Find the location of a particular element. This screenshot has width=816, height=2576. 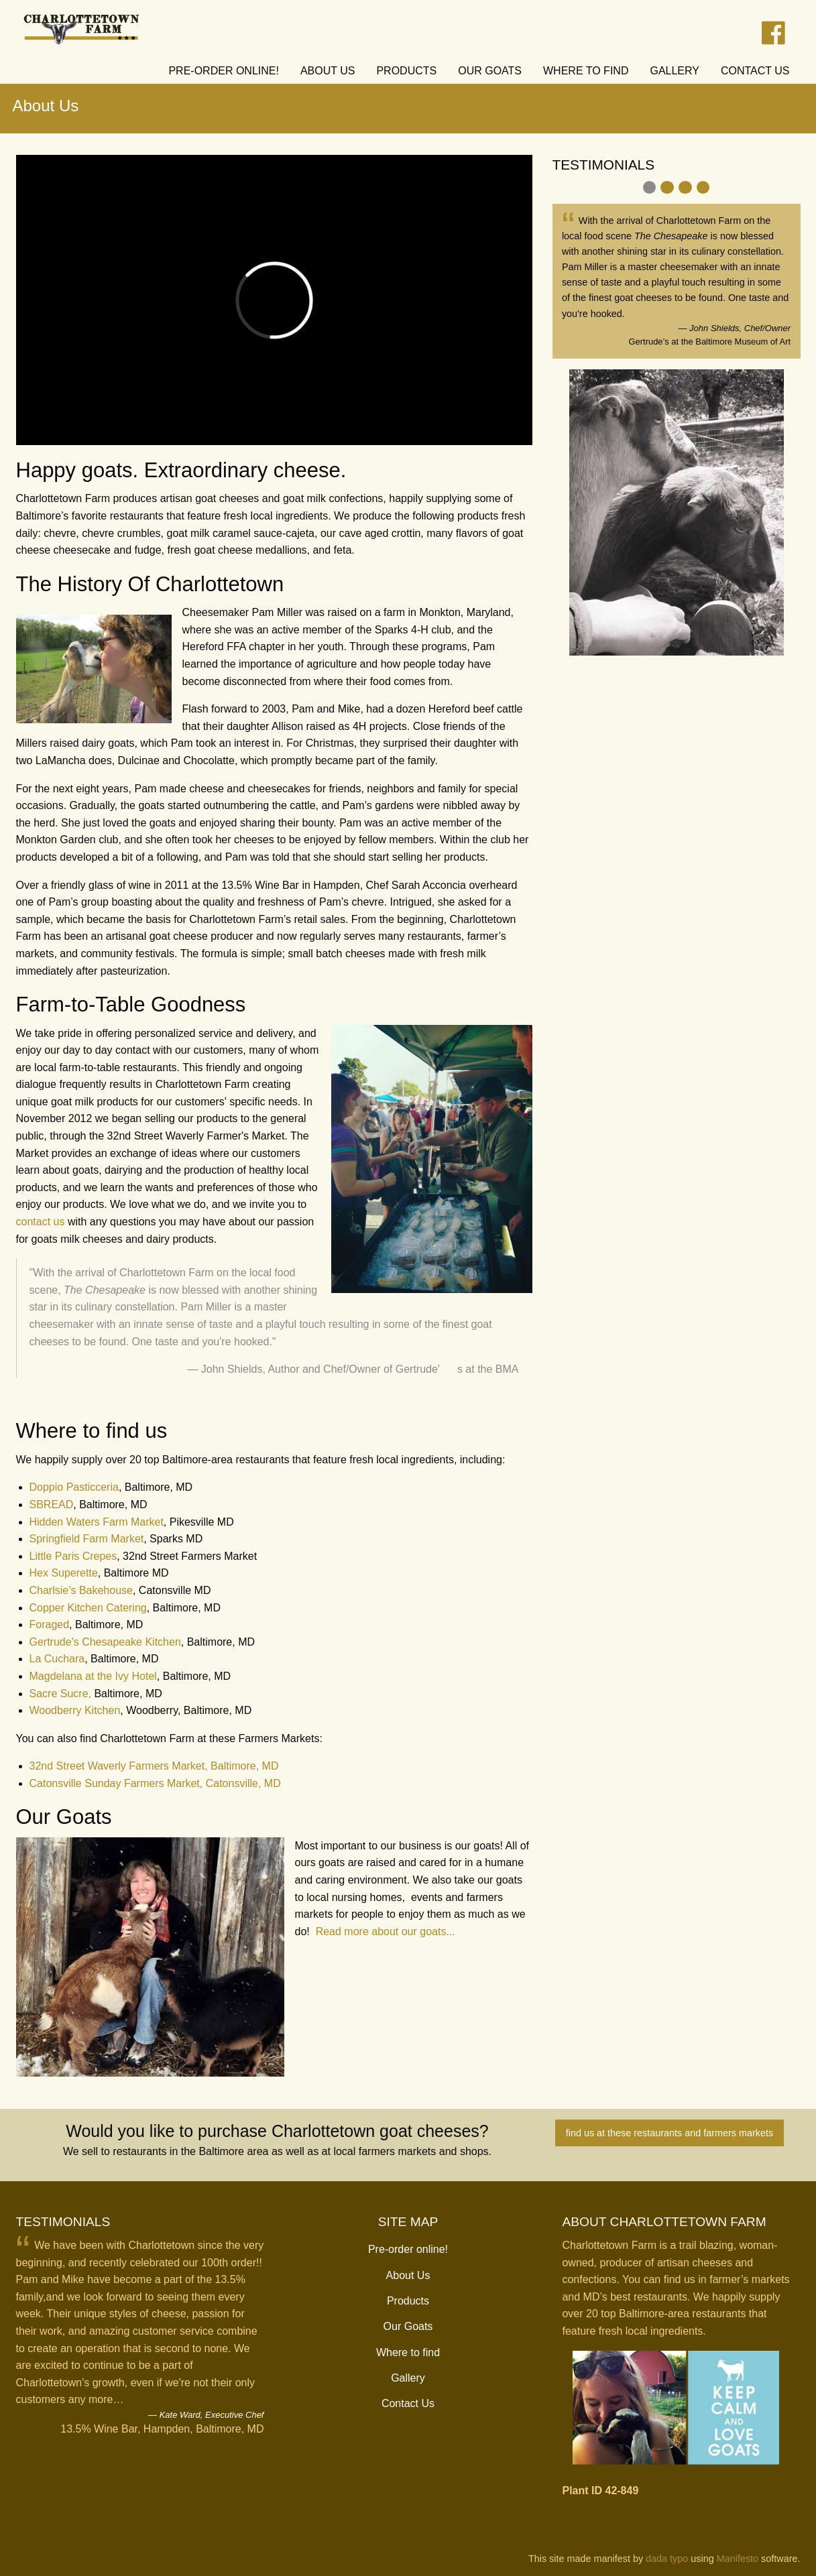

SBREAD is located at coordinates (52, 1504).